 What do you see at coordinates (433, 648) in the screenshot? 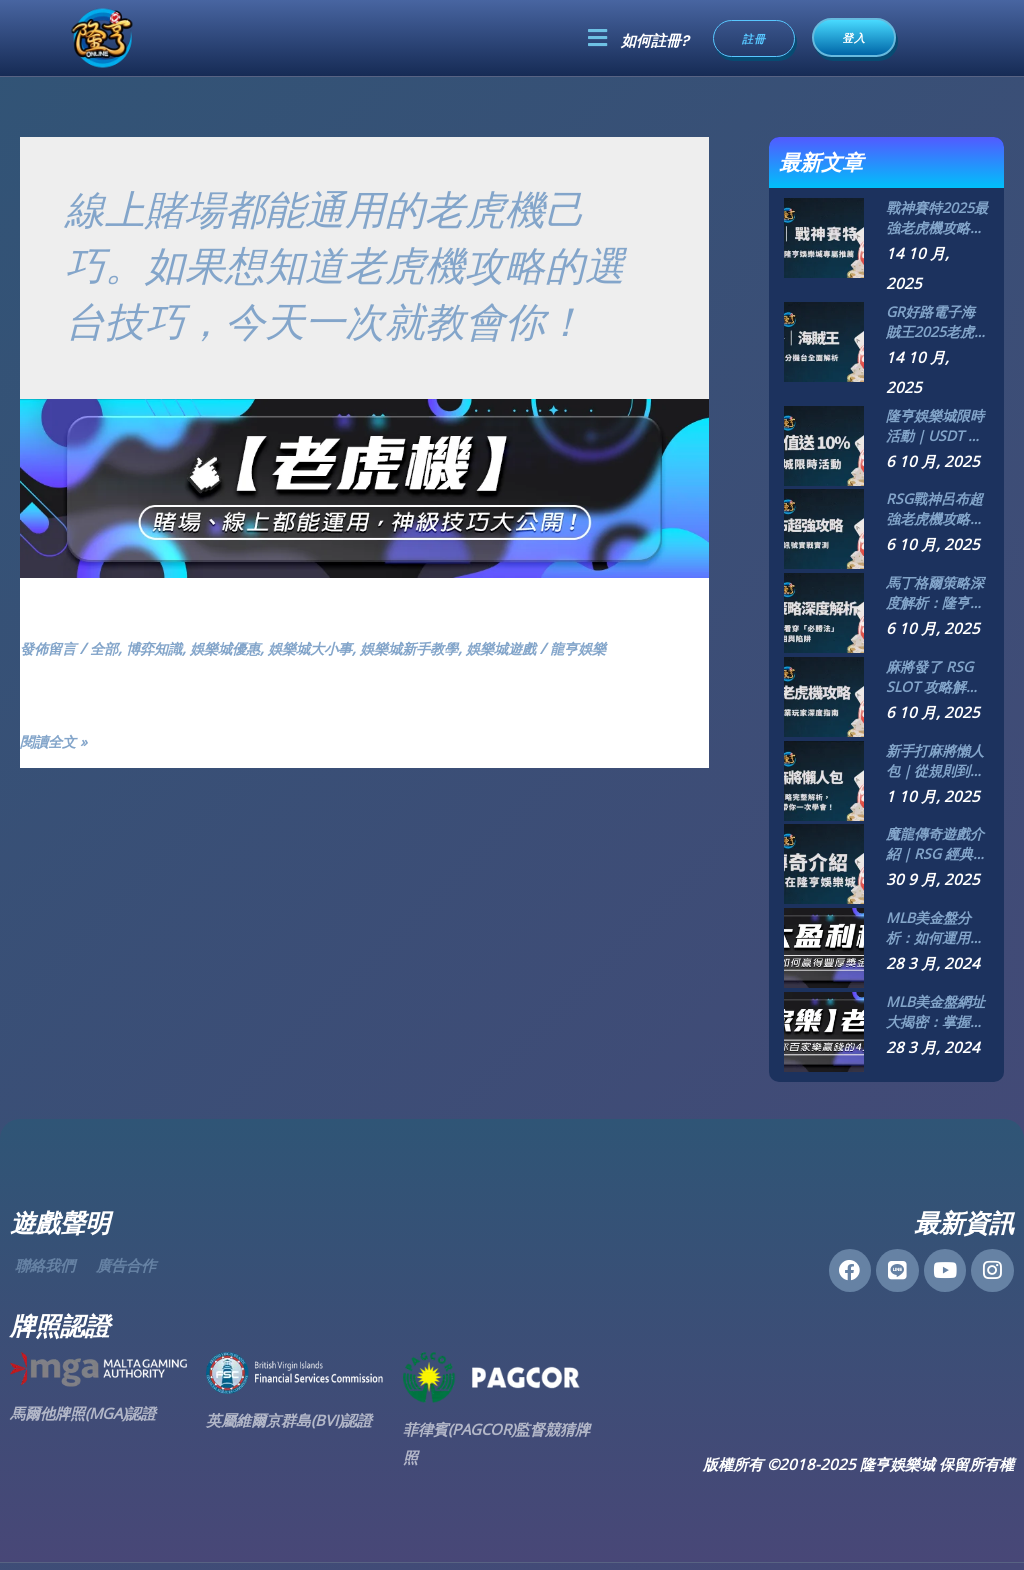
I see `娛樂城新手教學` at bounding box center [433, 648].